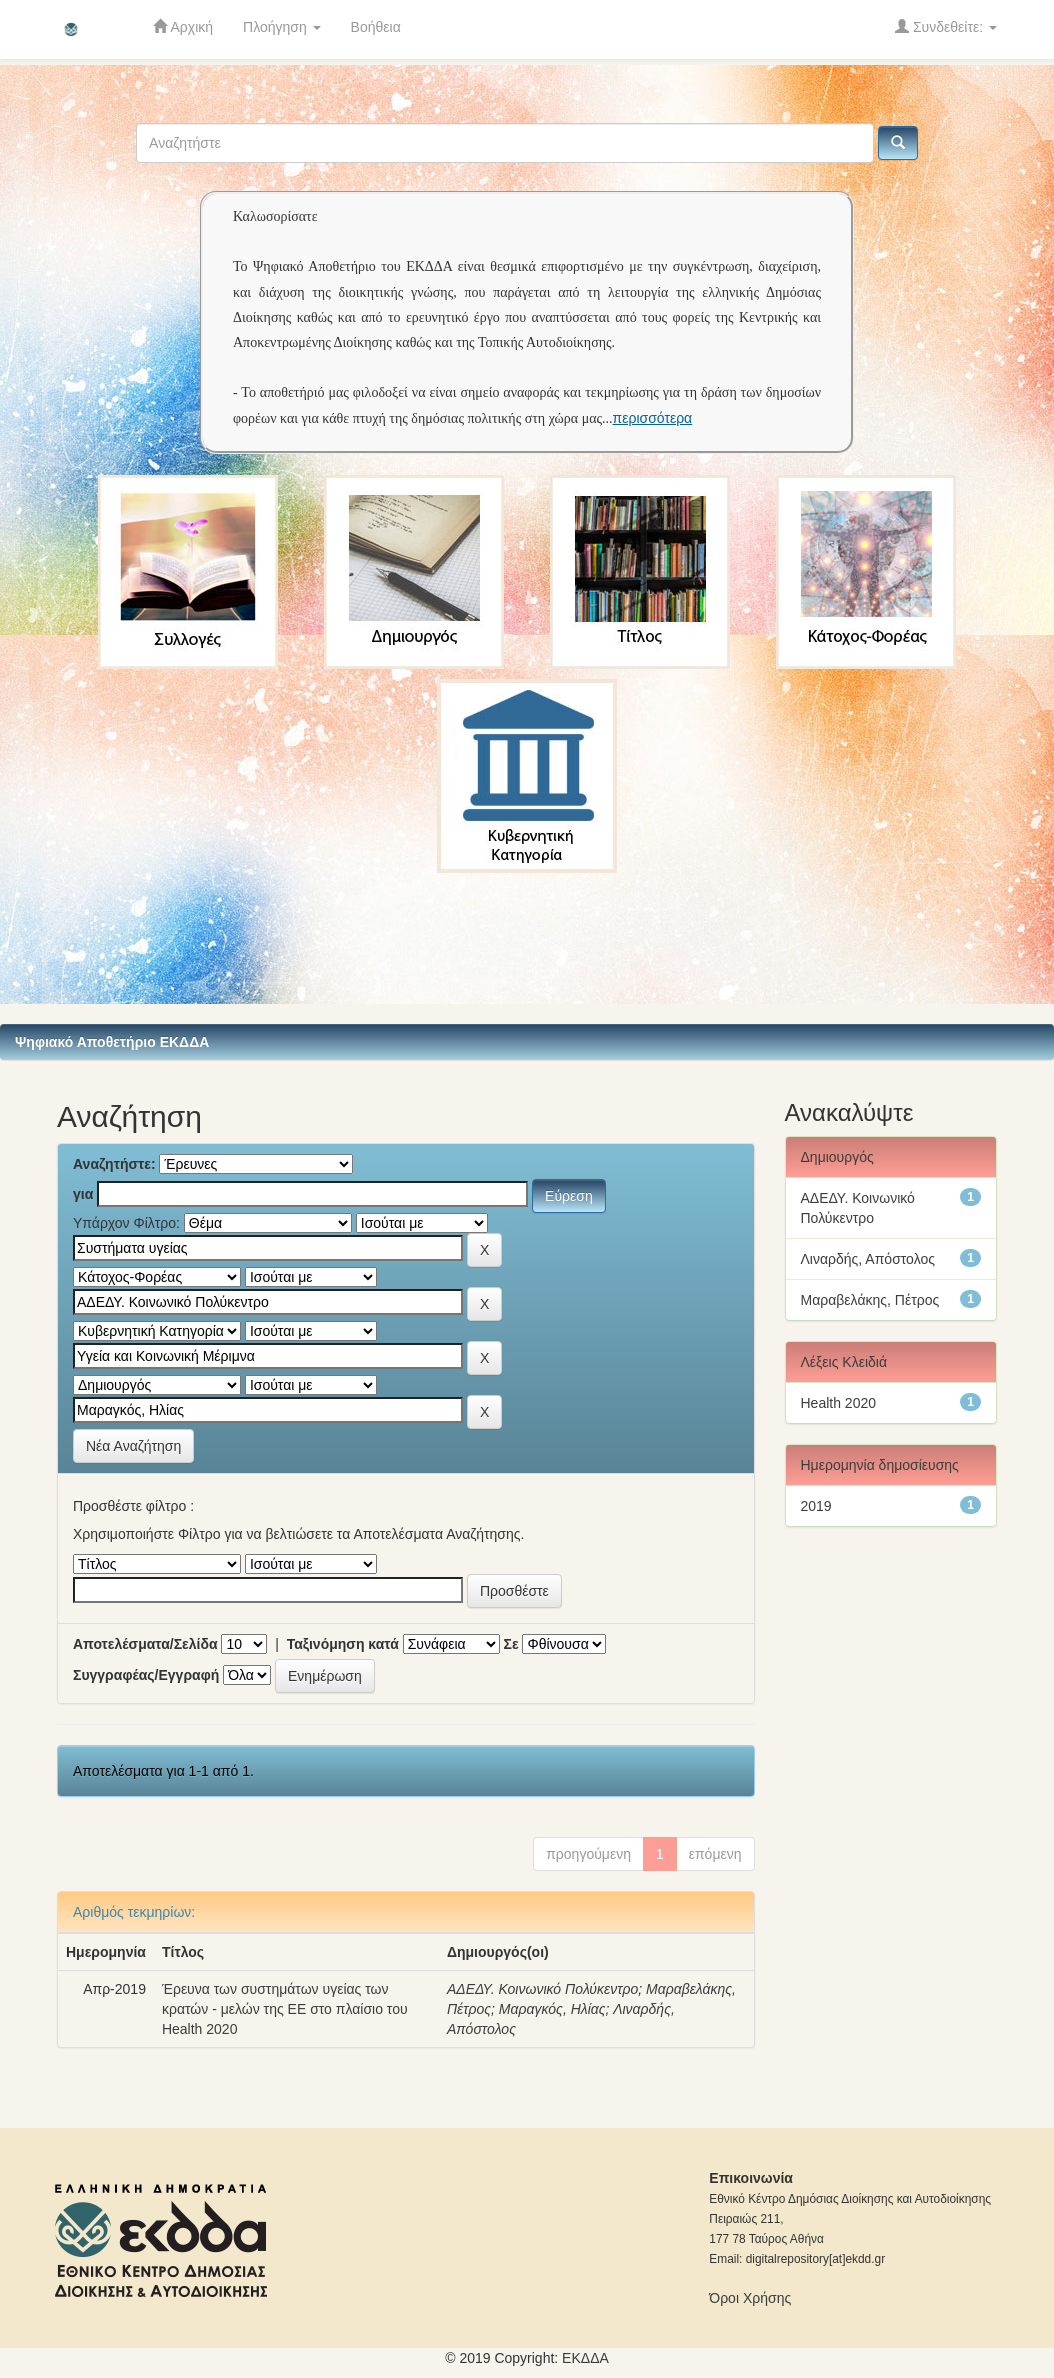 Image resolution: width=1054 pixels, height=2378 pixels. What do you see at coordinates (542, 1989) in the screenshot?
I see `ΑΔΕΔΥ. Κοινωνικό Πολύκεντρο` at bounding box center [542, 1989].